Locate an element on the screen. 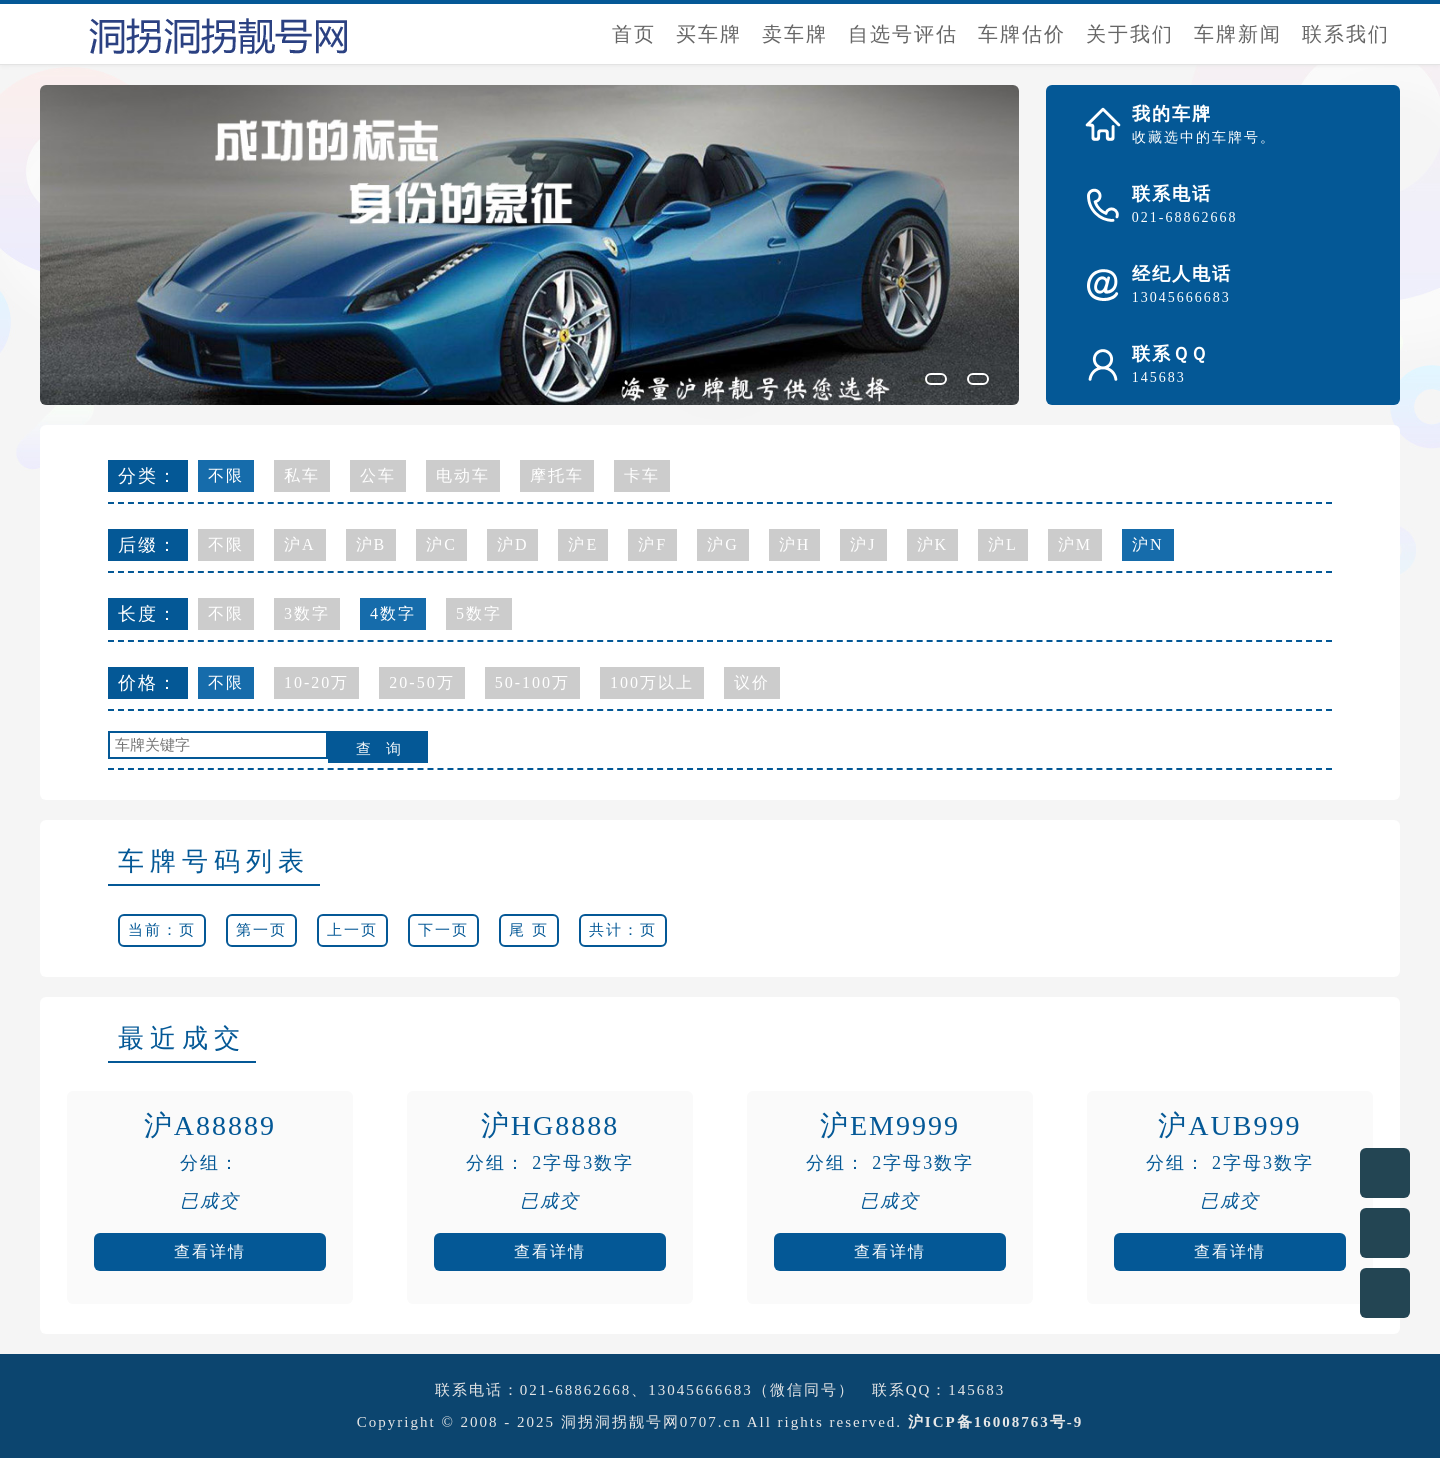 This screenshot has width=1440, height=1458. 第一页 is located at coordinates (261, 930).